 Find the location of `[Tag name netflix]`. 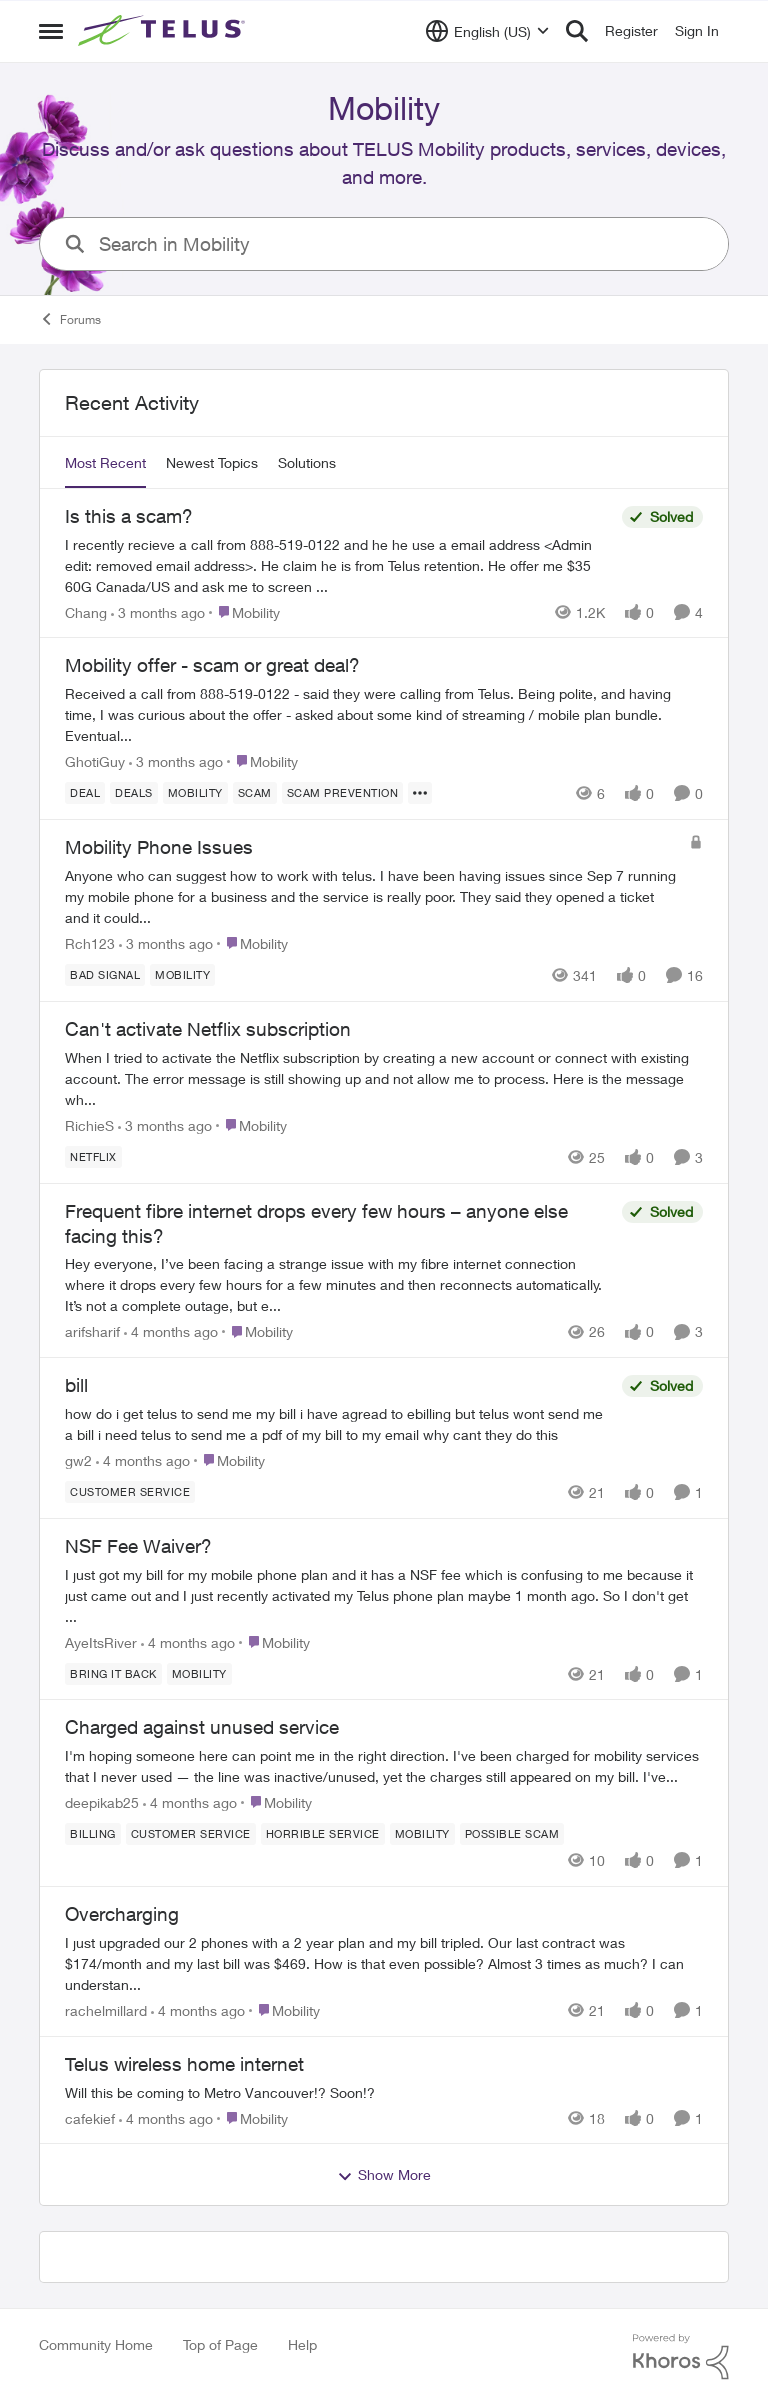

[Tag name netflix] is located at coordinates (93, 1157).